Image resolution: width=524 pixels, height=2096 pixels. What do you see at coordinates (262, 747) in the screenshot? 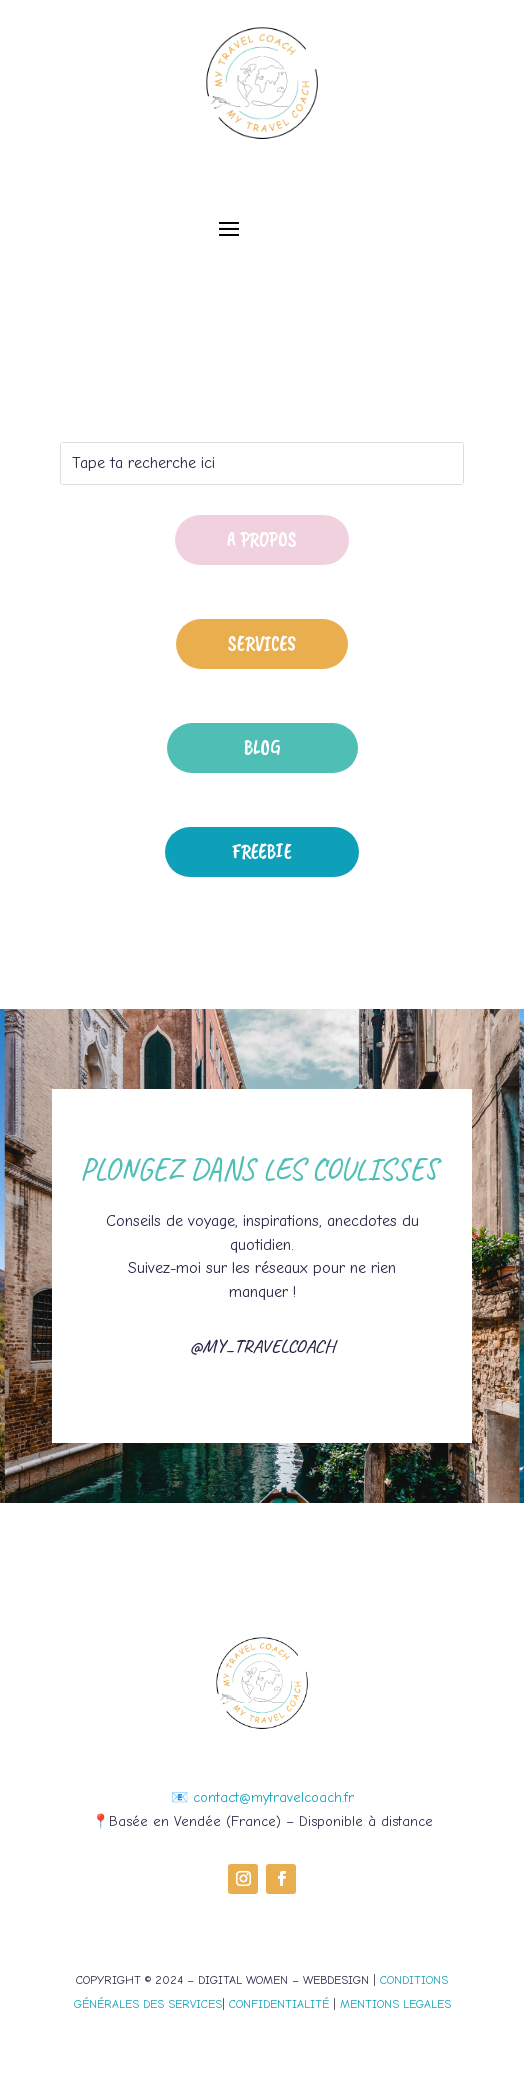
I see `Blog` at bounding box center [262, 747].